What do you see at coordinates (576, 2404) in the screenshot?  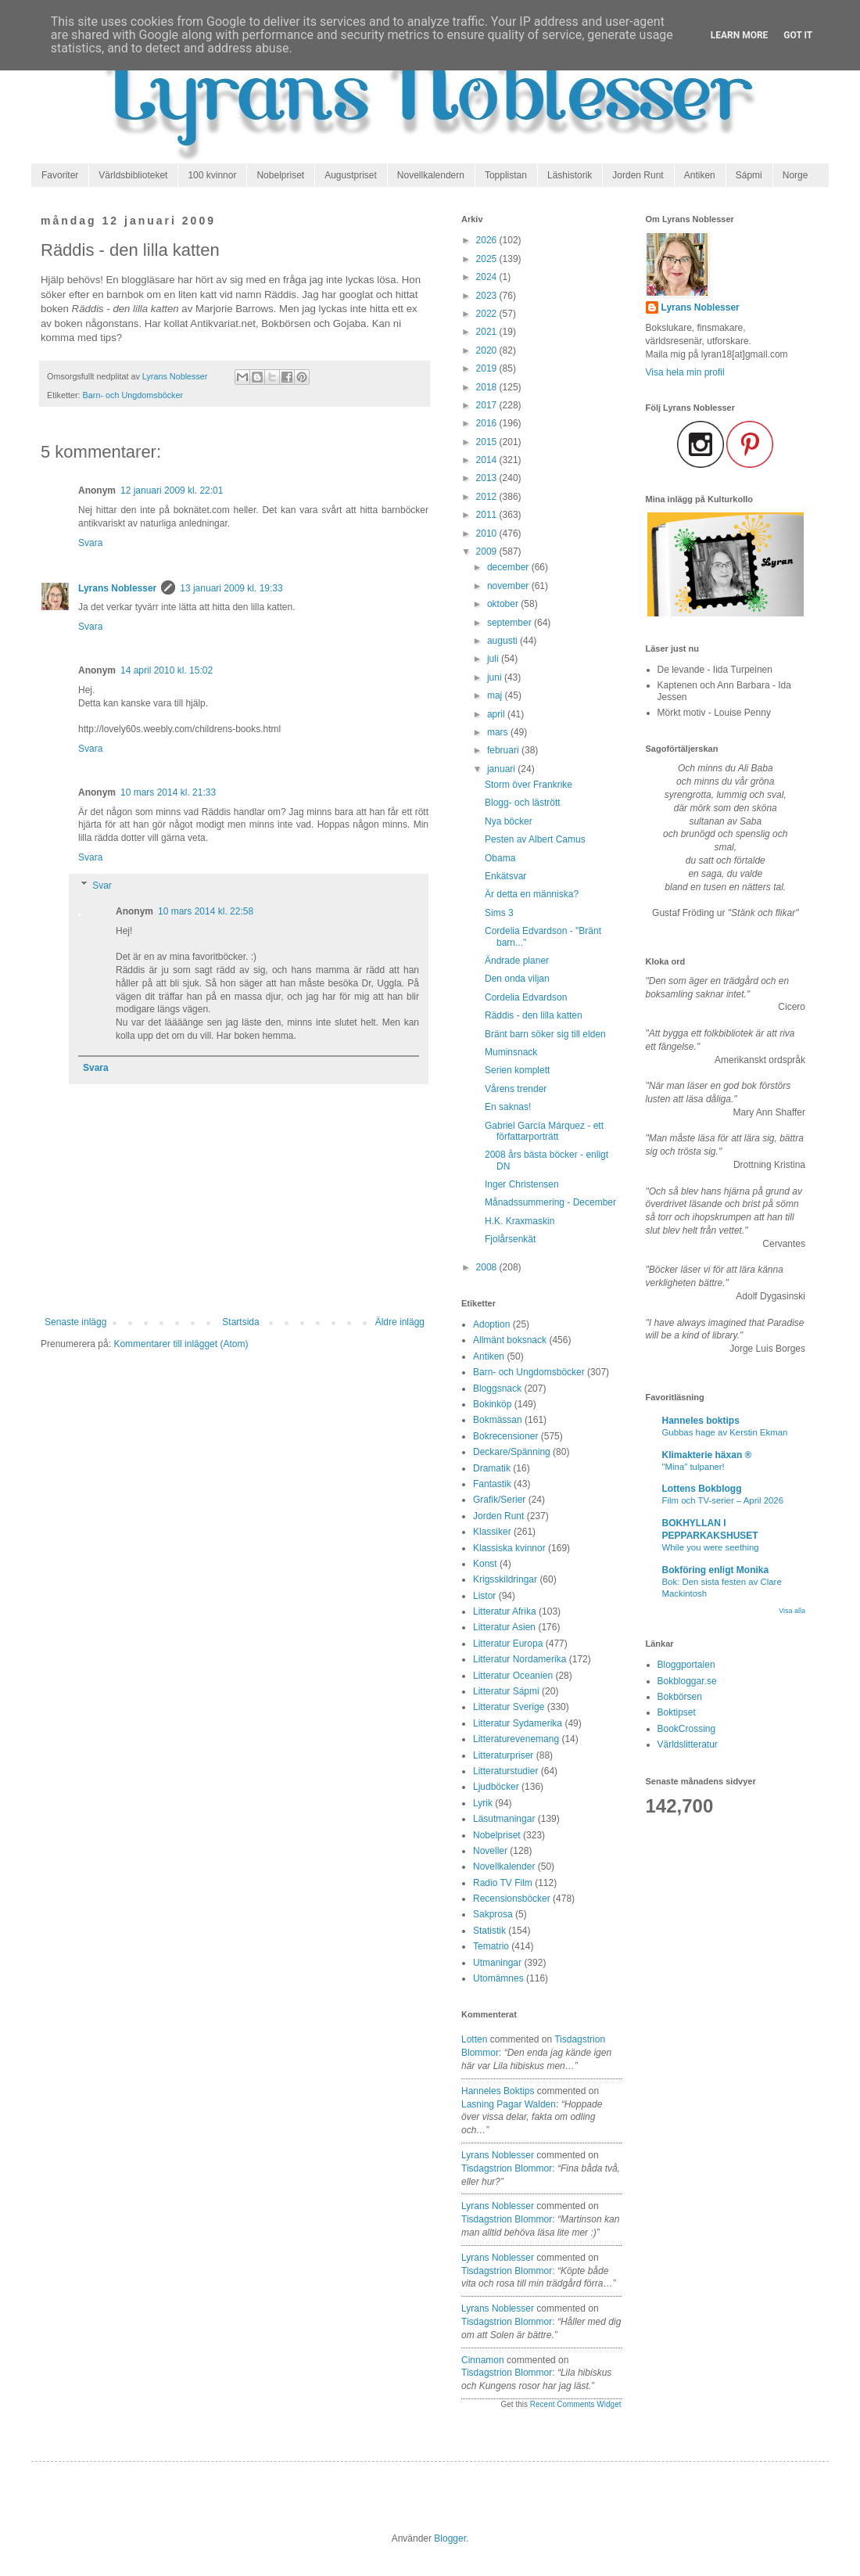 I see `Recent Comments Widget` at bounding box center [576, 2404].